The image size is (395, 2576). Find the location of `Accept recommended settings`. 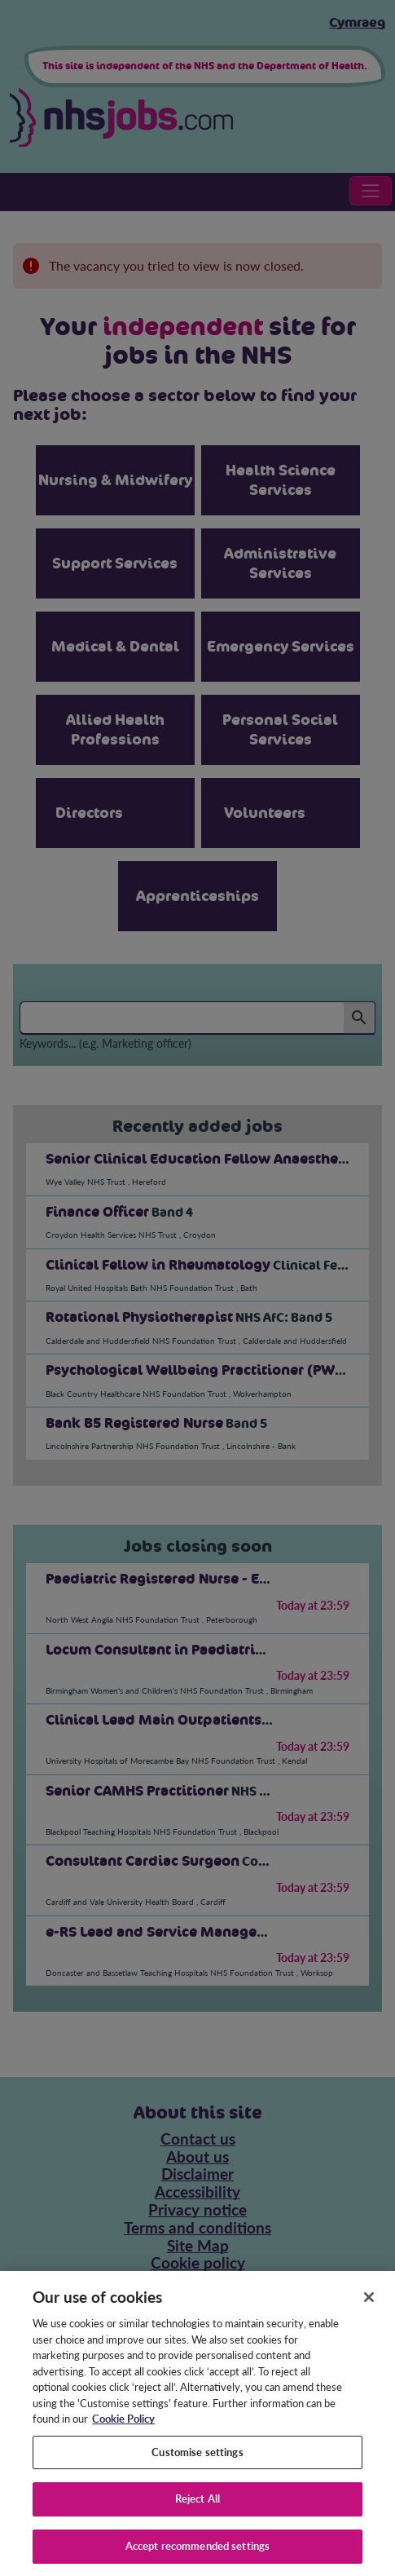

Accept recommended settings is located at coordinates (197, 2558).